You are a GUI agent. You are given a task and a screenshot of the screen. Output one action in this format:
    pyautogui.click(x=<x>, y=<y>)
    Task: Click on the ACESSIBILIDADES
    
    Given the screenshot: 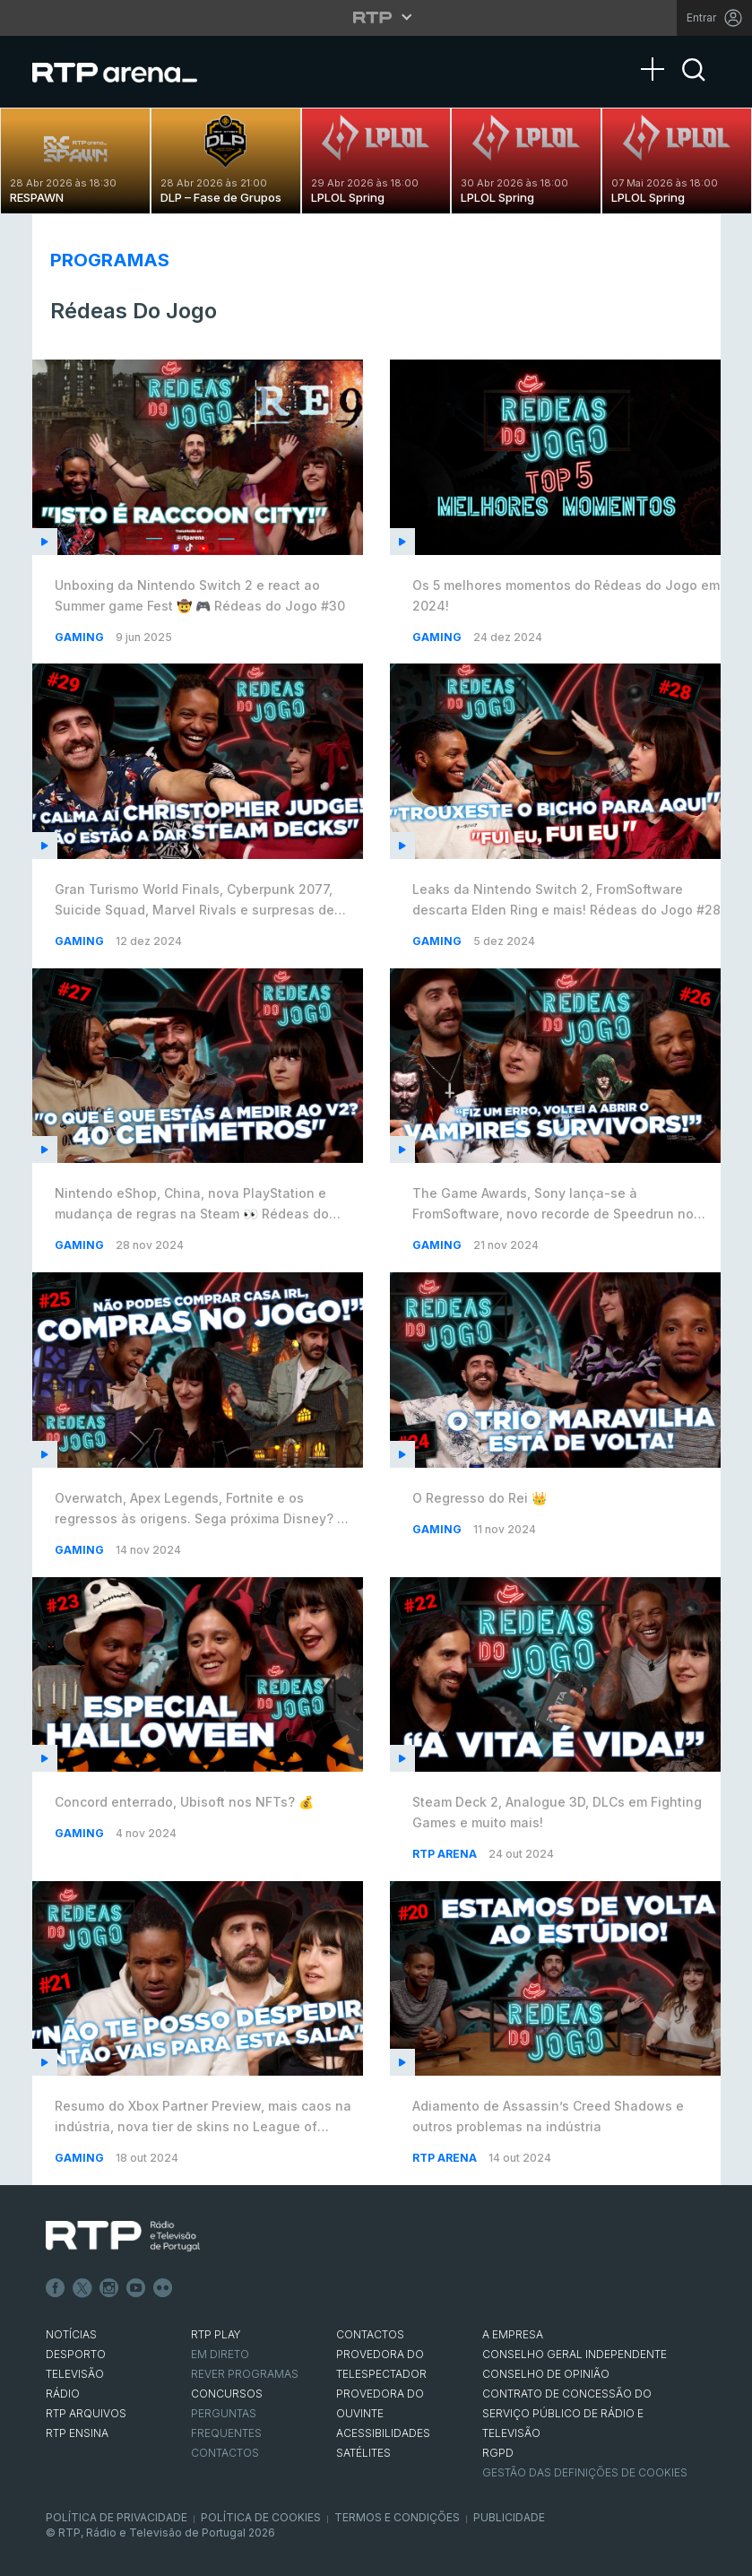 What is the action you would take?
    pyautogui.click(x=383, y=2433)
    